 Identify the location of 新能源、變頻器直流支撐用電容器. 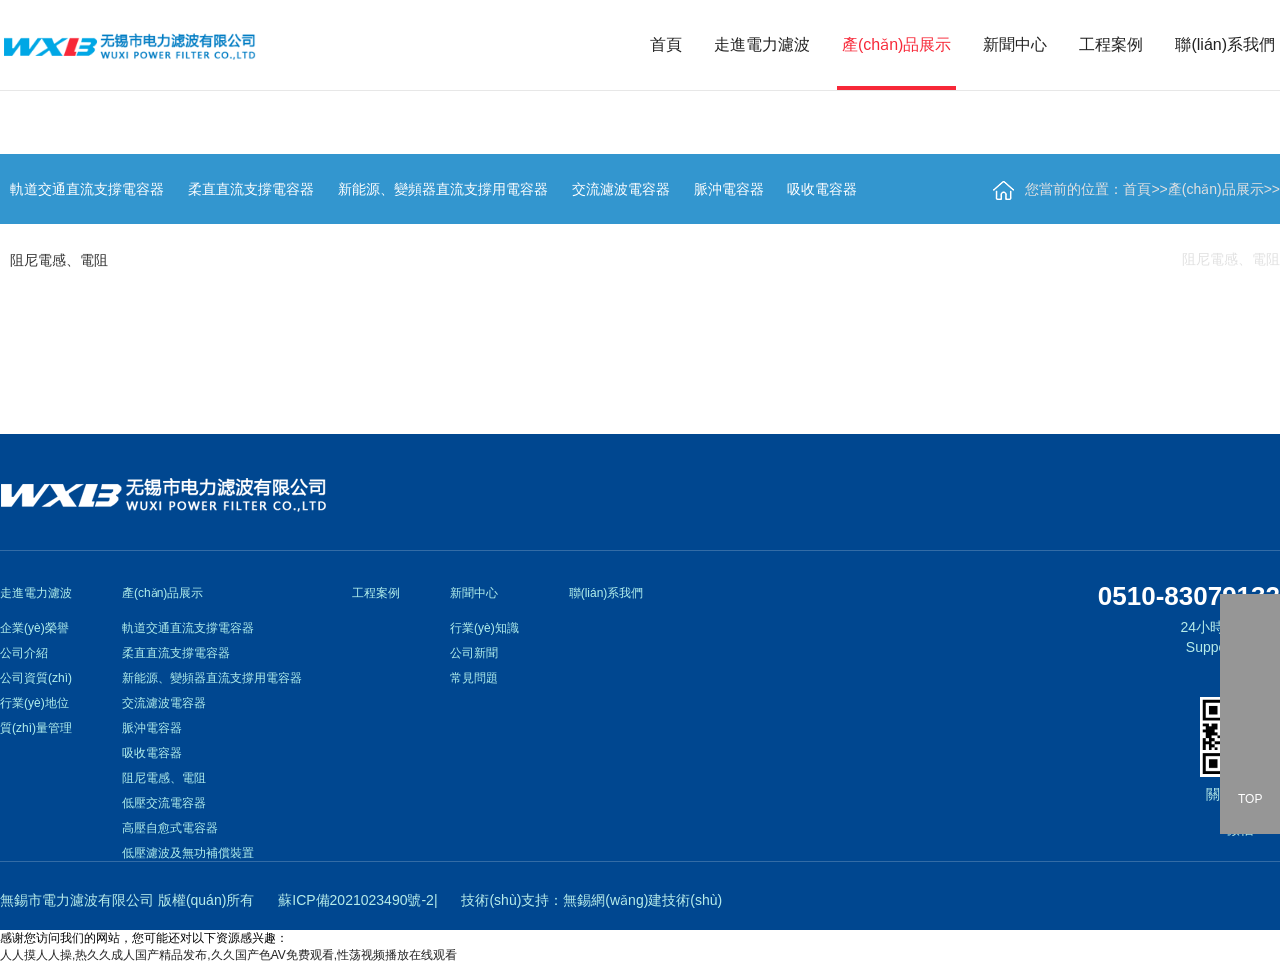
(212, 678).